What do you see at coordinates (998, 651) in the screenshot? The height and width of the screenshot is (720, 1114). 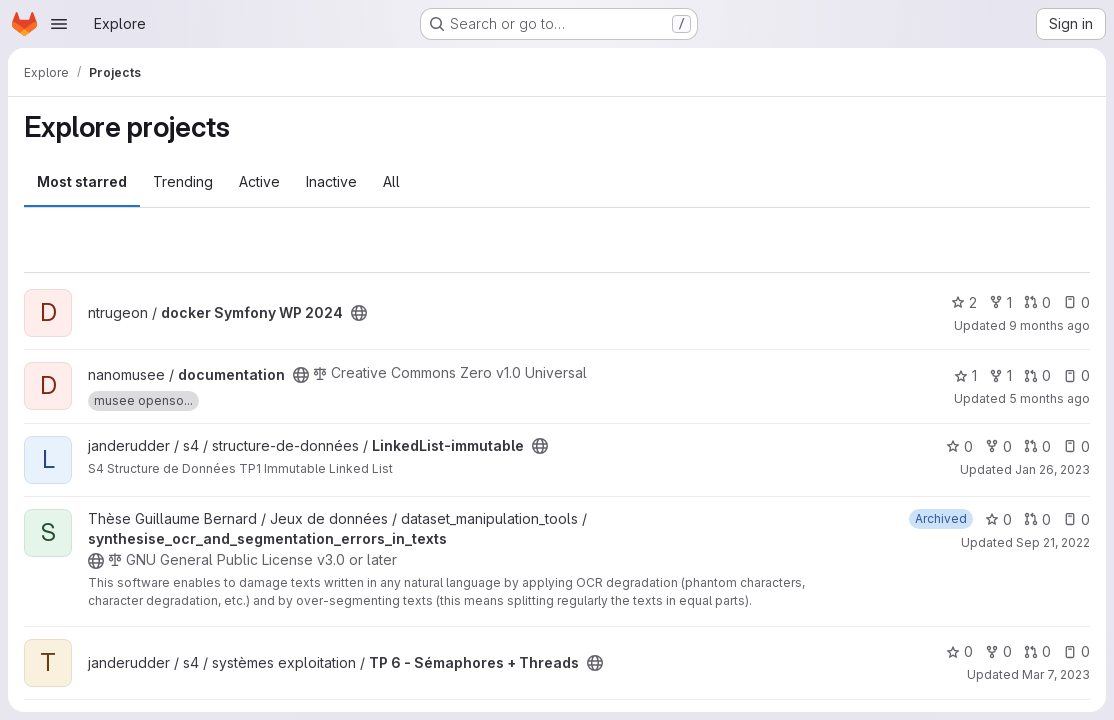 I see `0 [TP 6 - Sémaphores + Threads has 0 forks]` at bounding box center [998, 651].